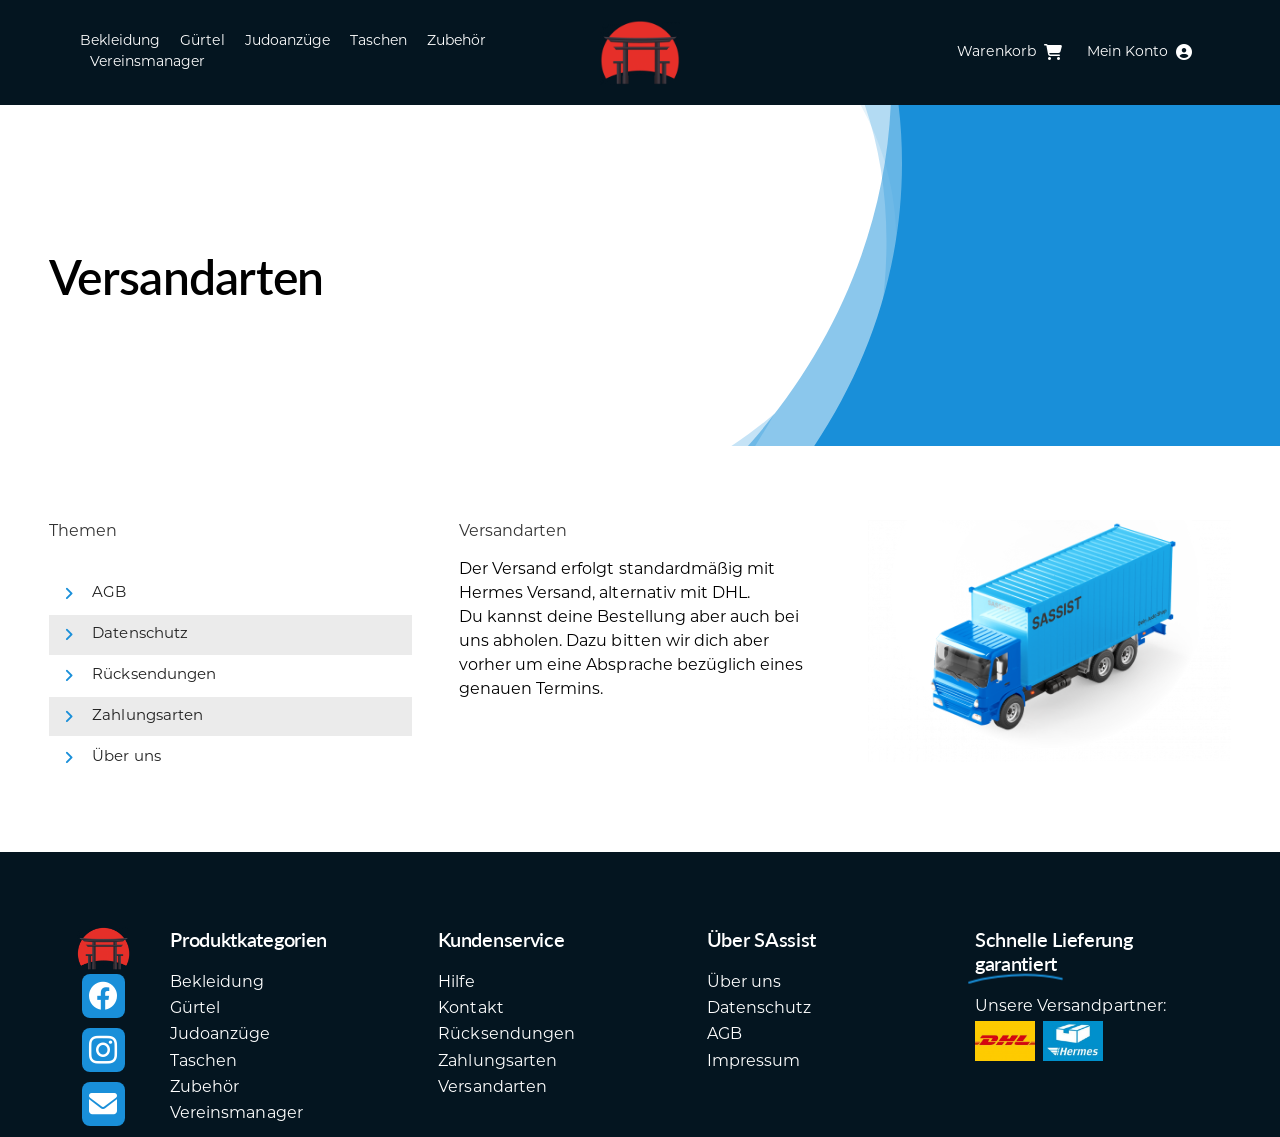 The image size is (1280, 1137). I want to click on AGB, so click(109, 593).